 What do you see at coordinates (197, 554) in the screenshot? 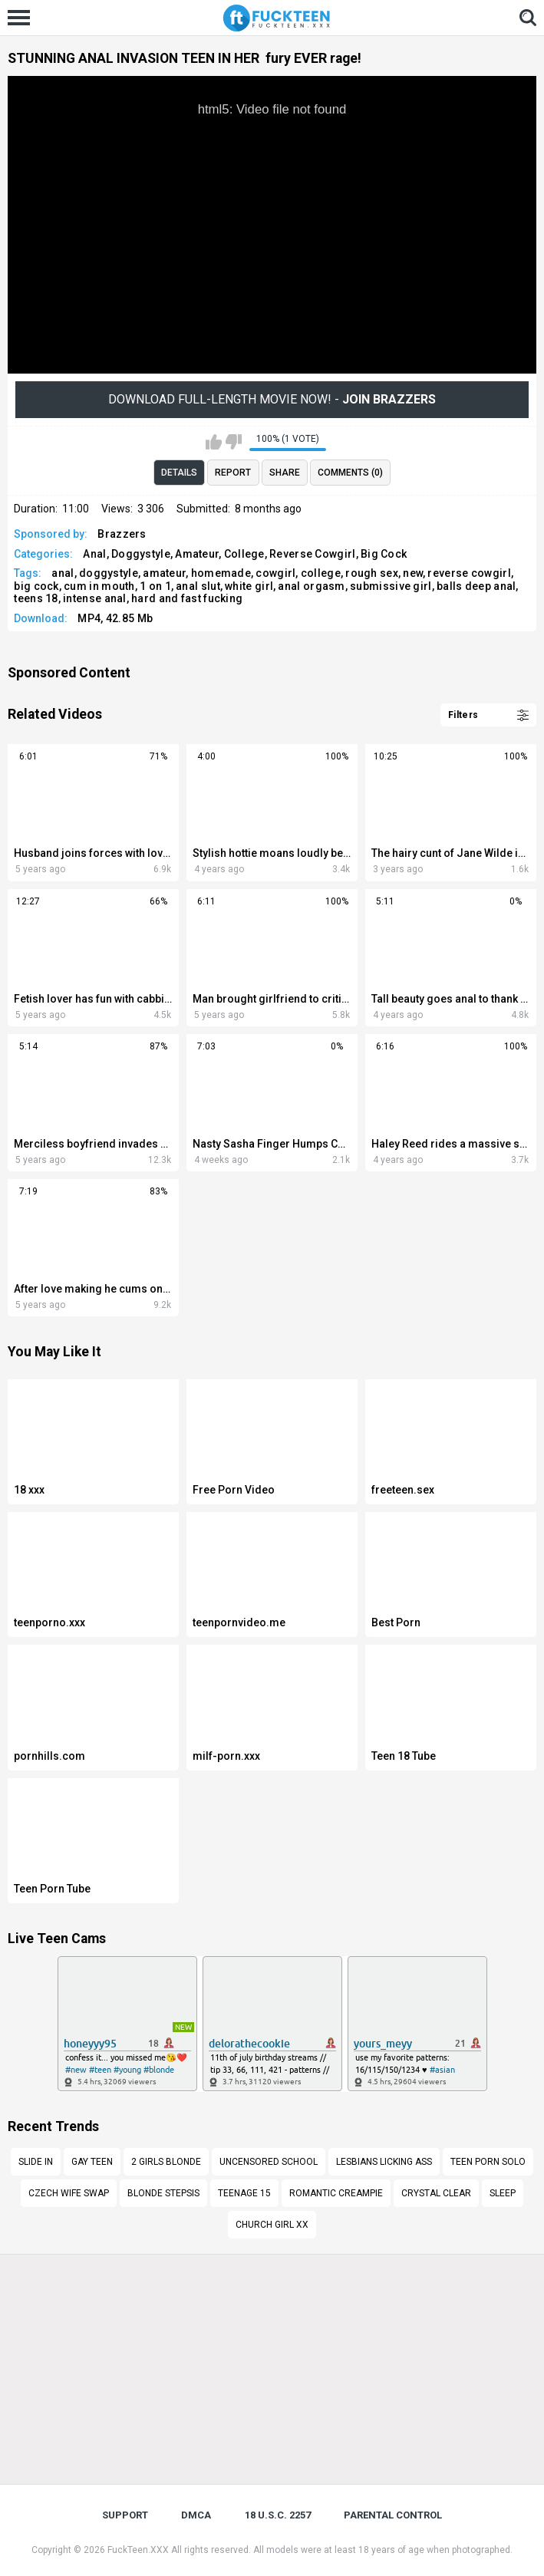
I see `Amateur` at bounding box center [197, 554].